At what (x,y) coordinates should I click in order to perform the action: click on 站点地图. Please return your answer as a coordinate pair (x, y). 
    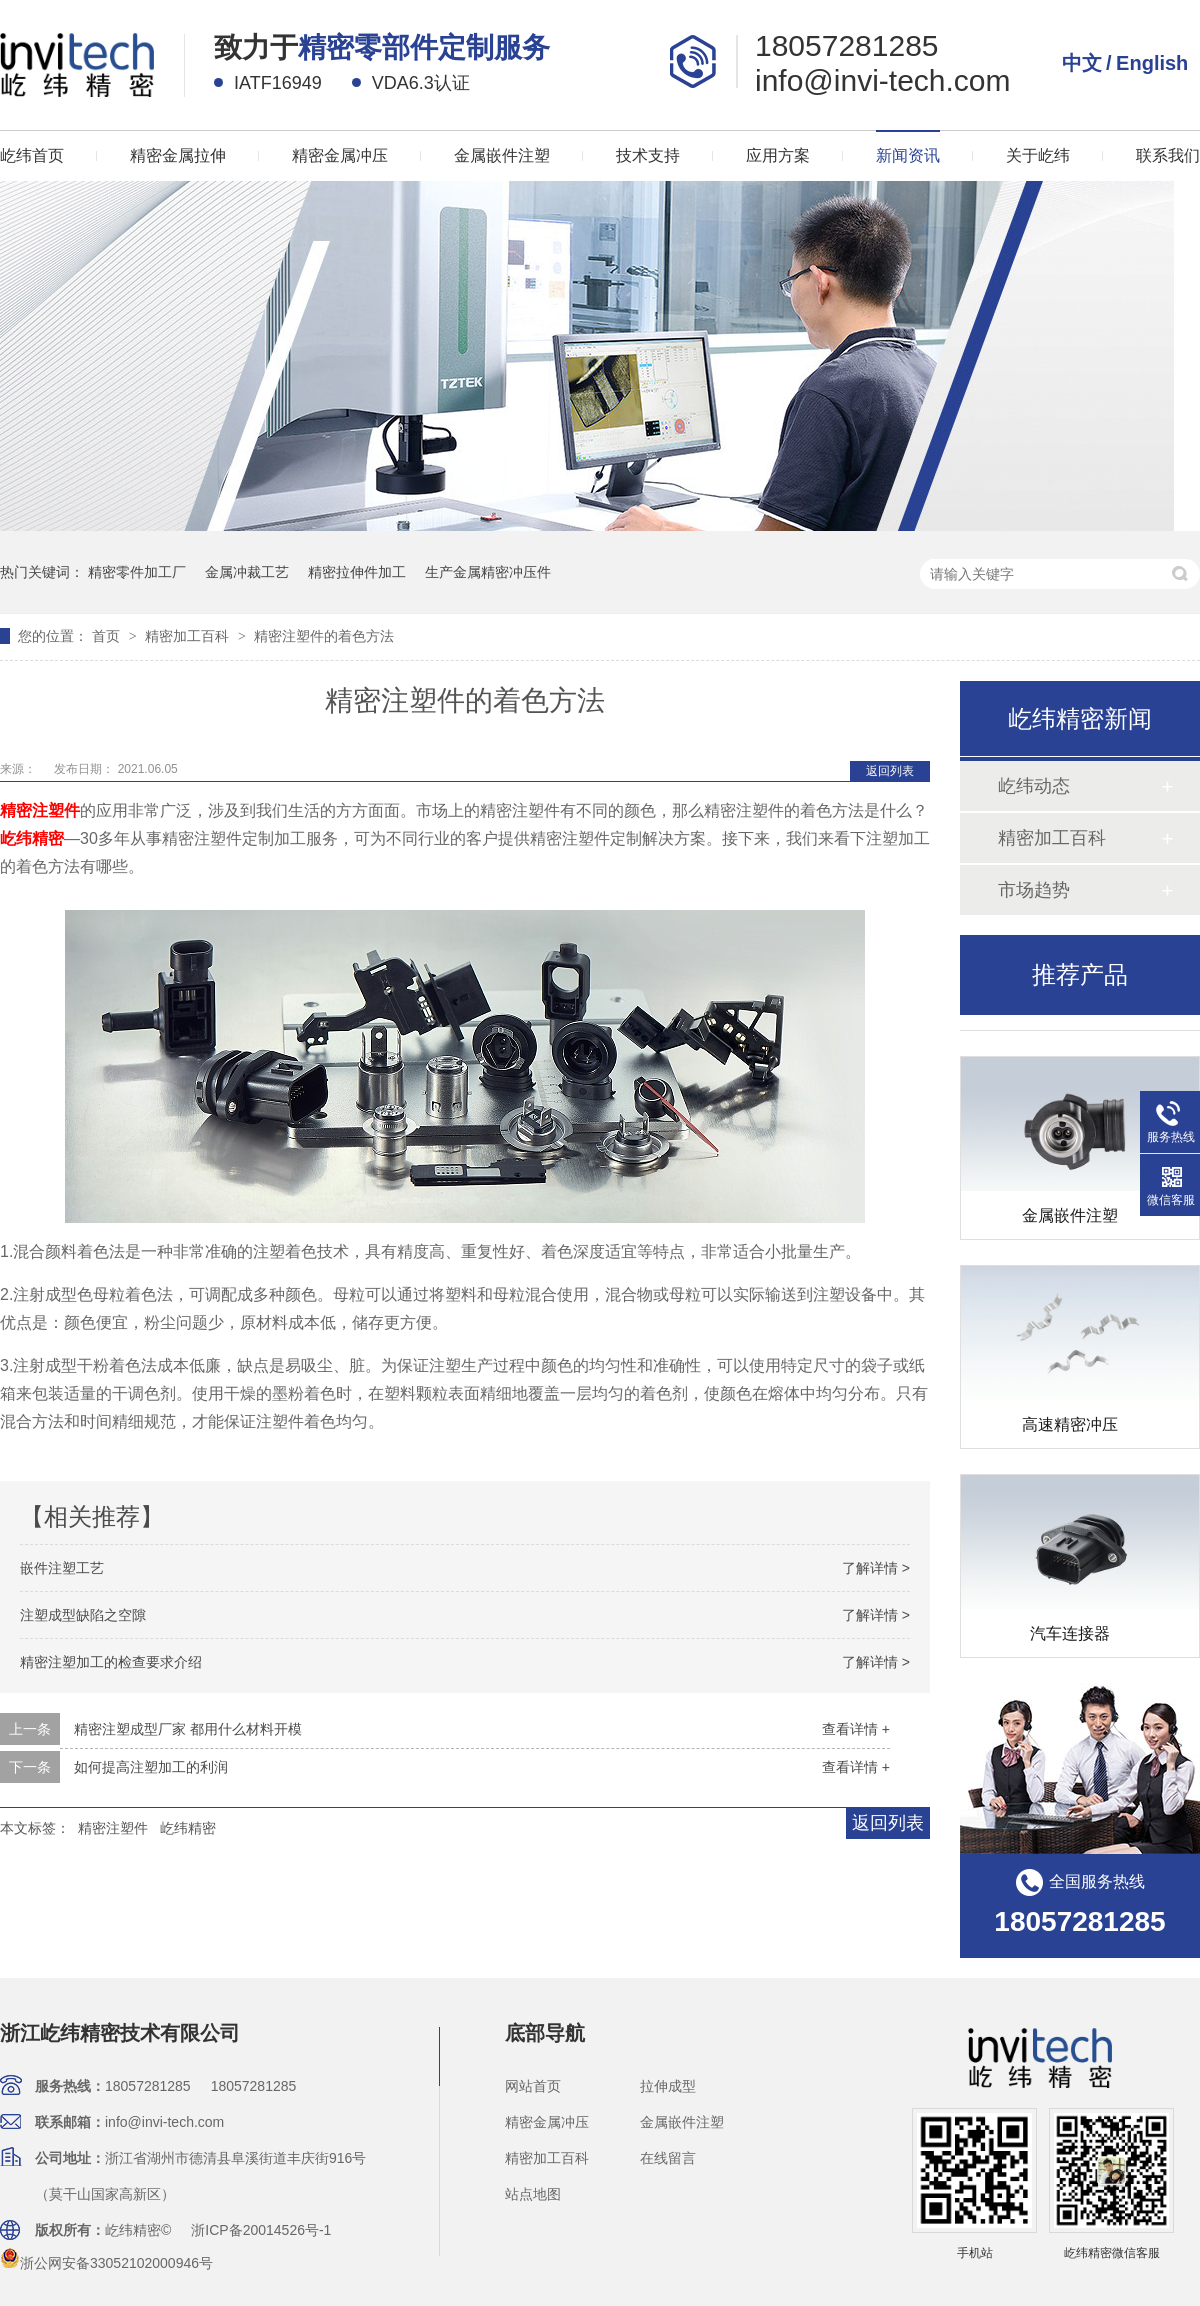
    Looking at the image, I should click on (533, 2194).